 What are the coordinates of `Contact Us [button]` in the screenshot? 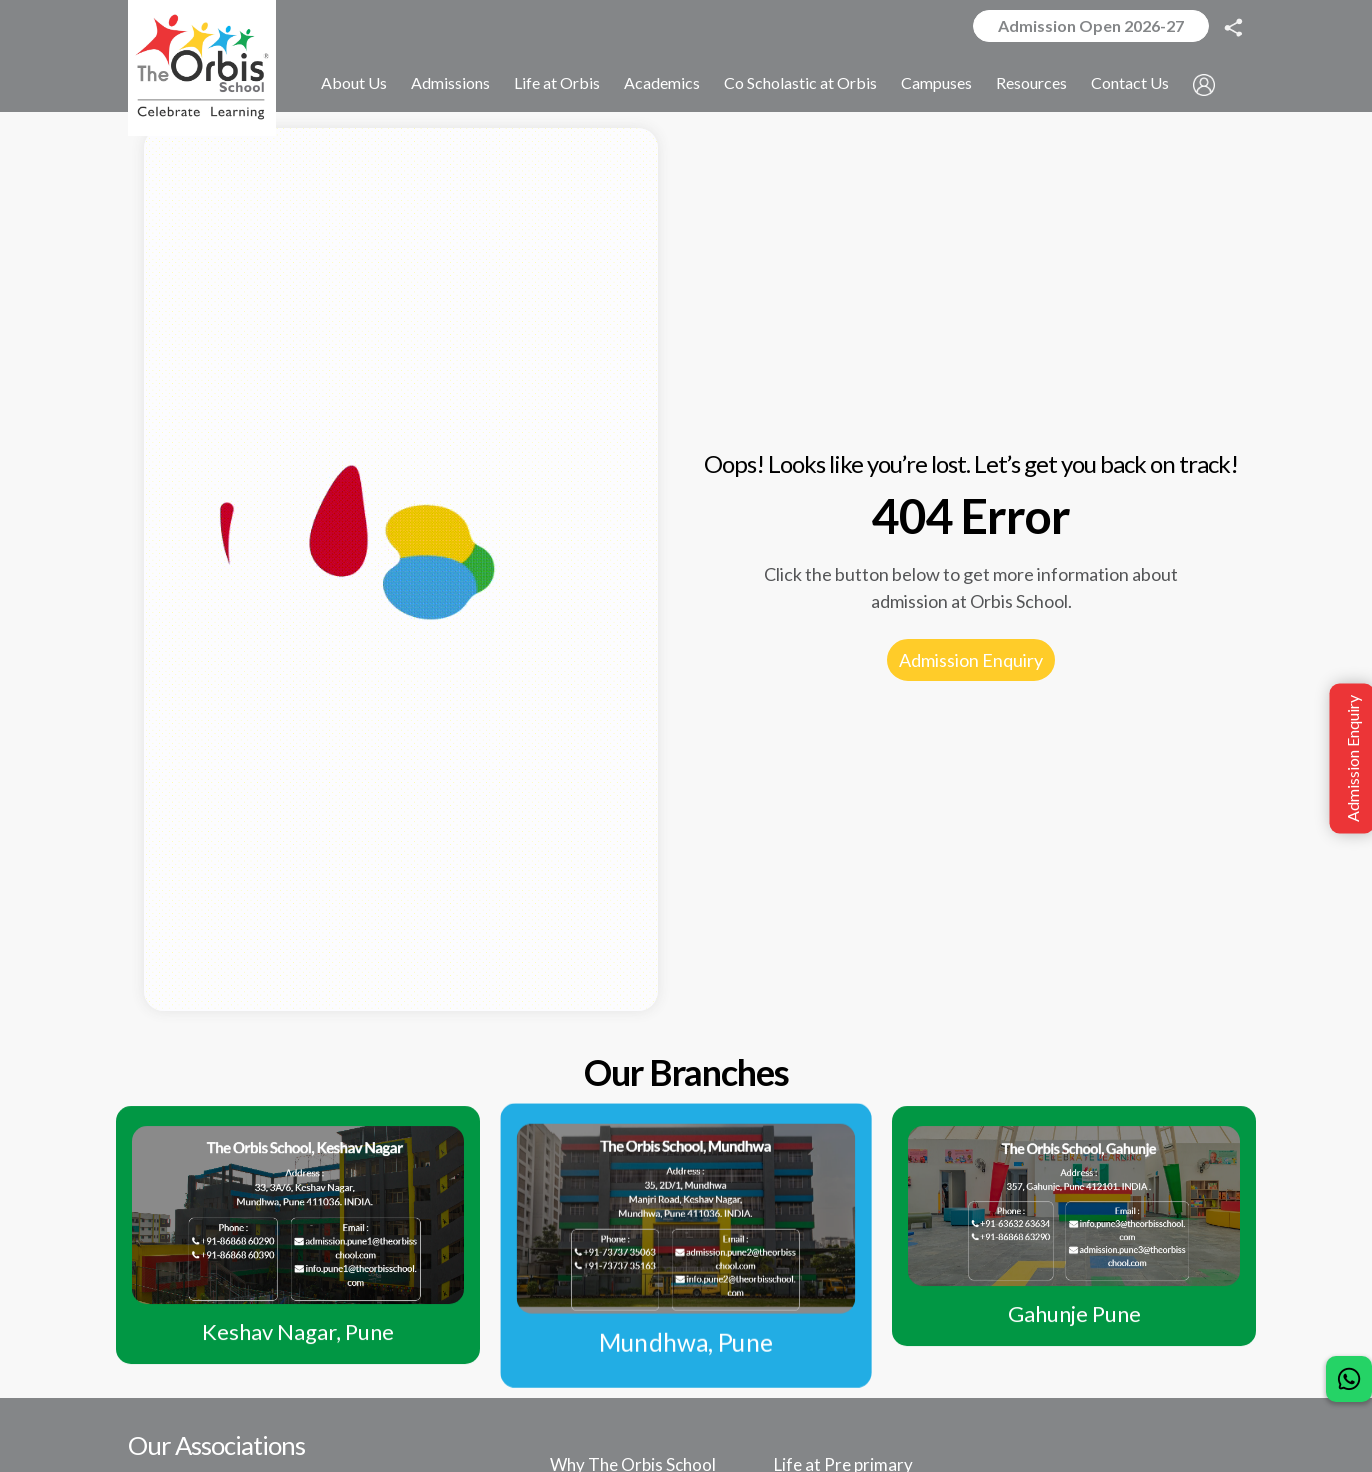 It's located at (1131, 83).